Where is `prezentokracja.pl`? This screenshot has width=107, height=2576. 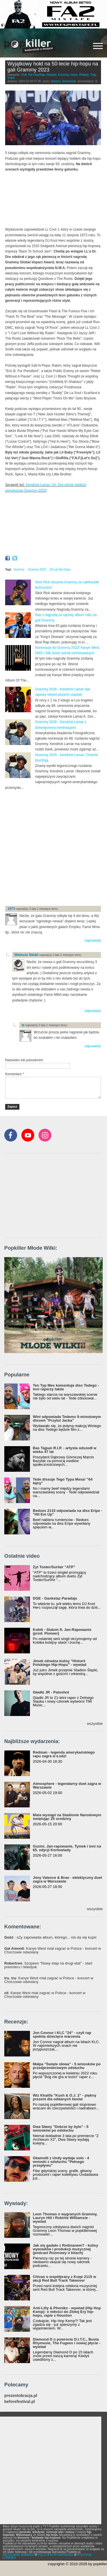 prezentokracja.pl is located at coordinates (20, 2396).